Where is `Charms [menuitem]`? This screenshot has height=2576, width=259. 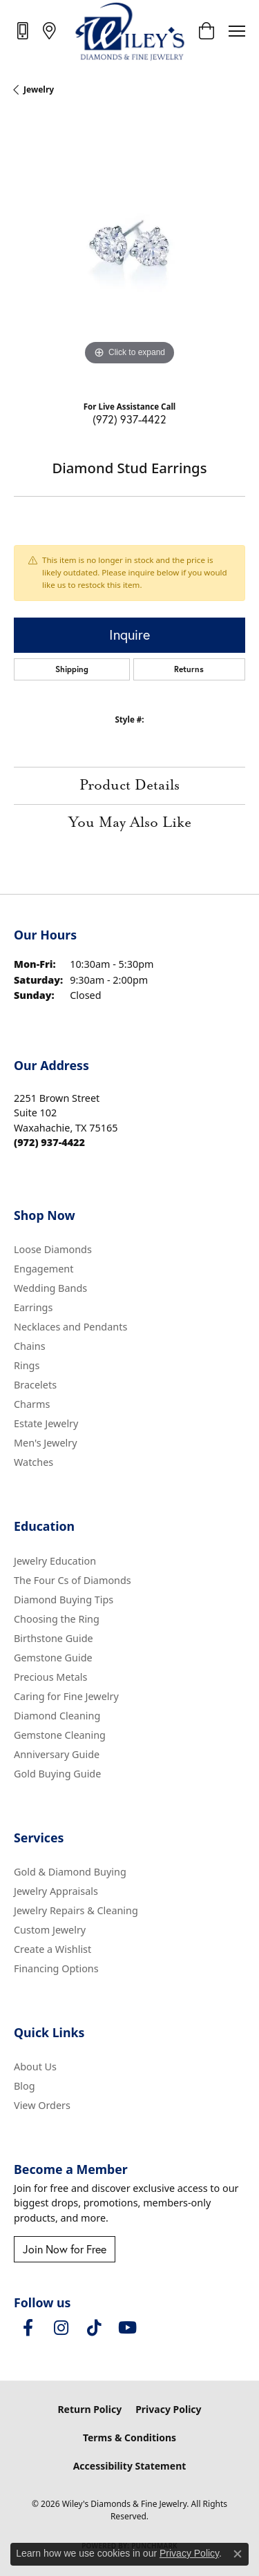 Charms [menuitem] is located at coordinates (32, 1404).